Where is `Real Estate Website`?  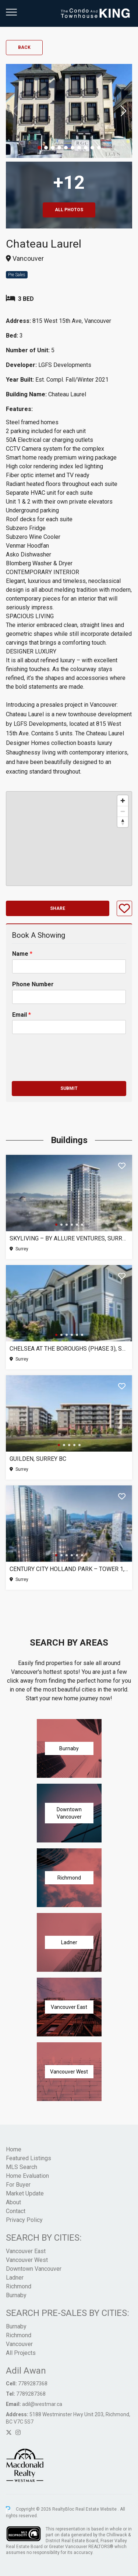
Real Estate Website is located at coordinates (96, 2509).